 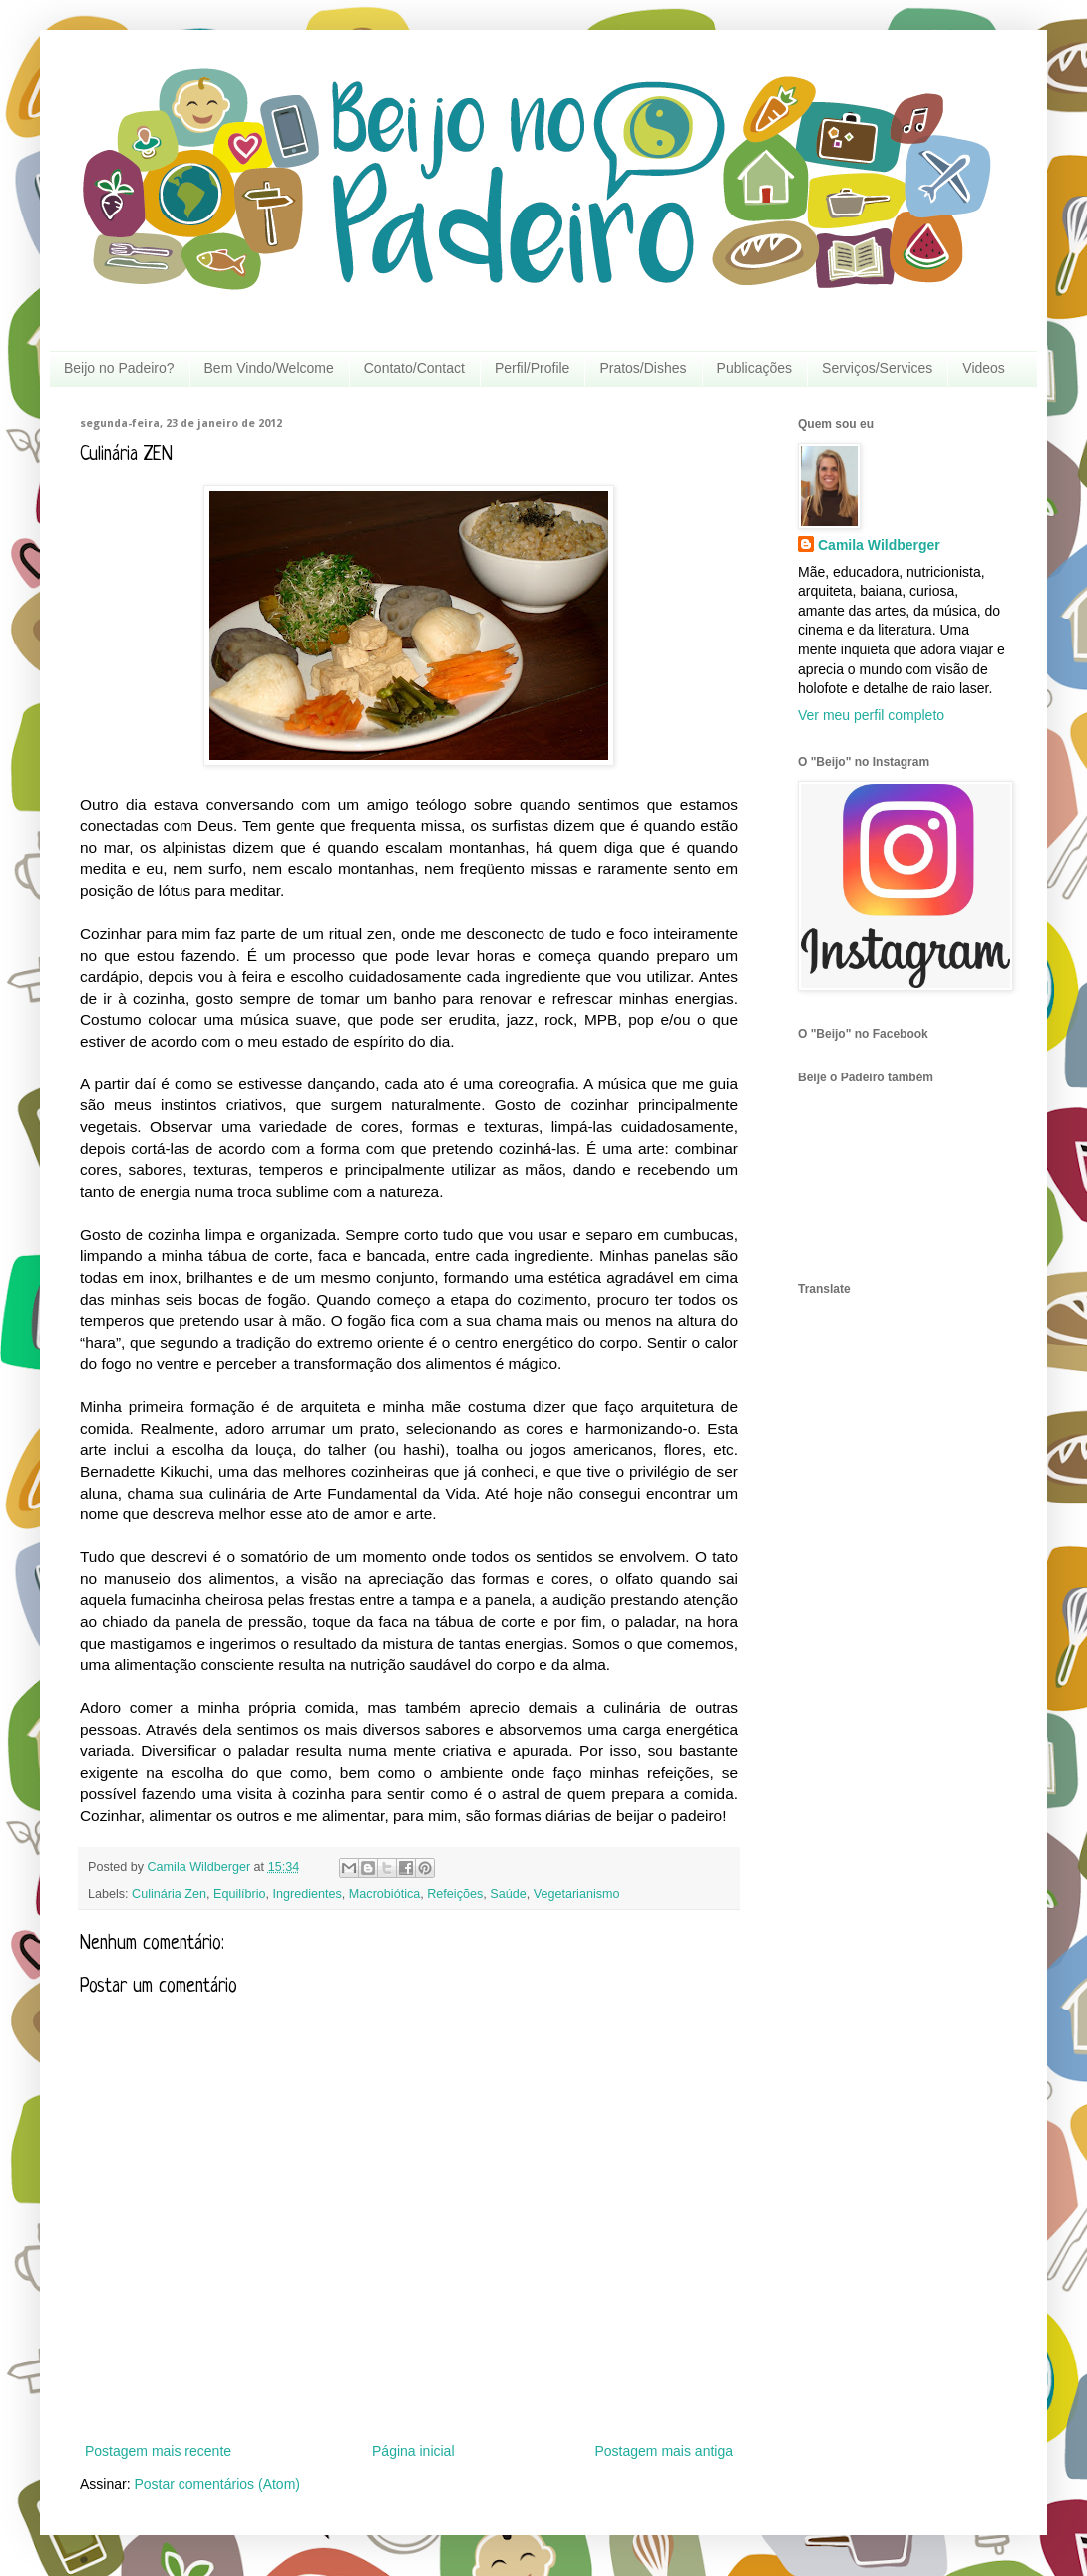 What do you see at coordinates (307, 1894) in the screenshot?
I see `Ingredientes` at bounding box center [307, 1894].